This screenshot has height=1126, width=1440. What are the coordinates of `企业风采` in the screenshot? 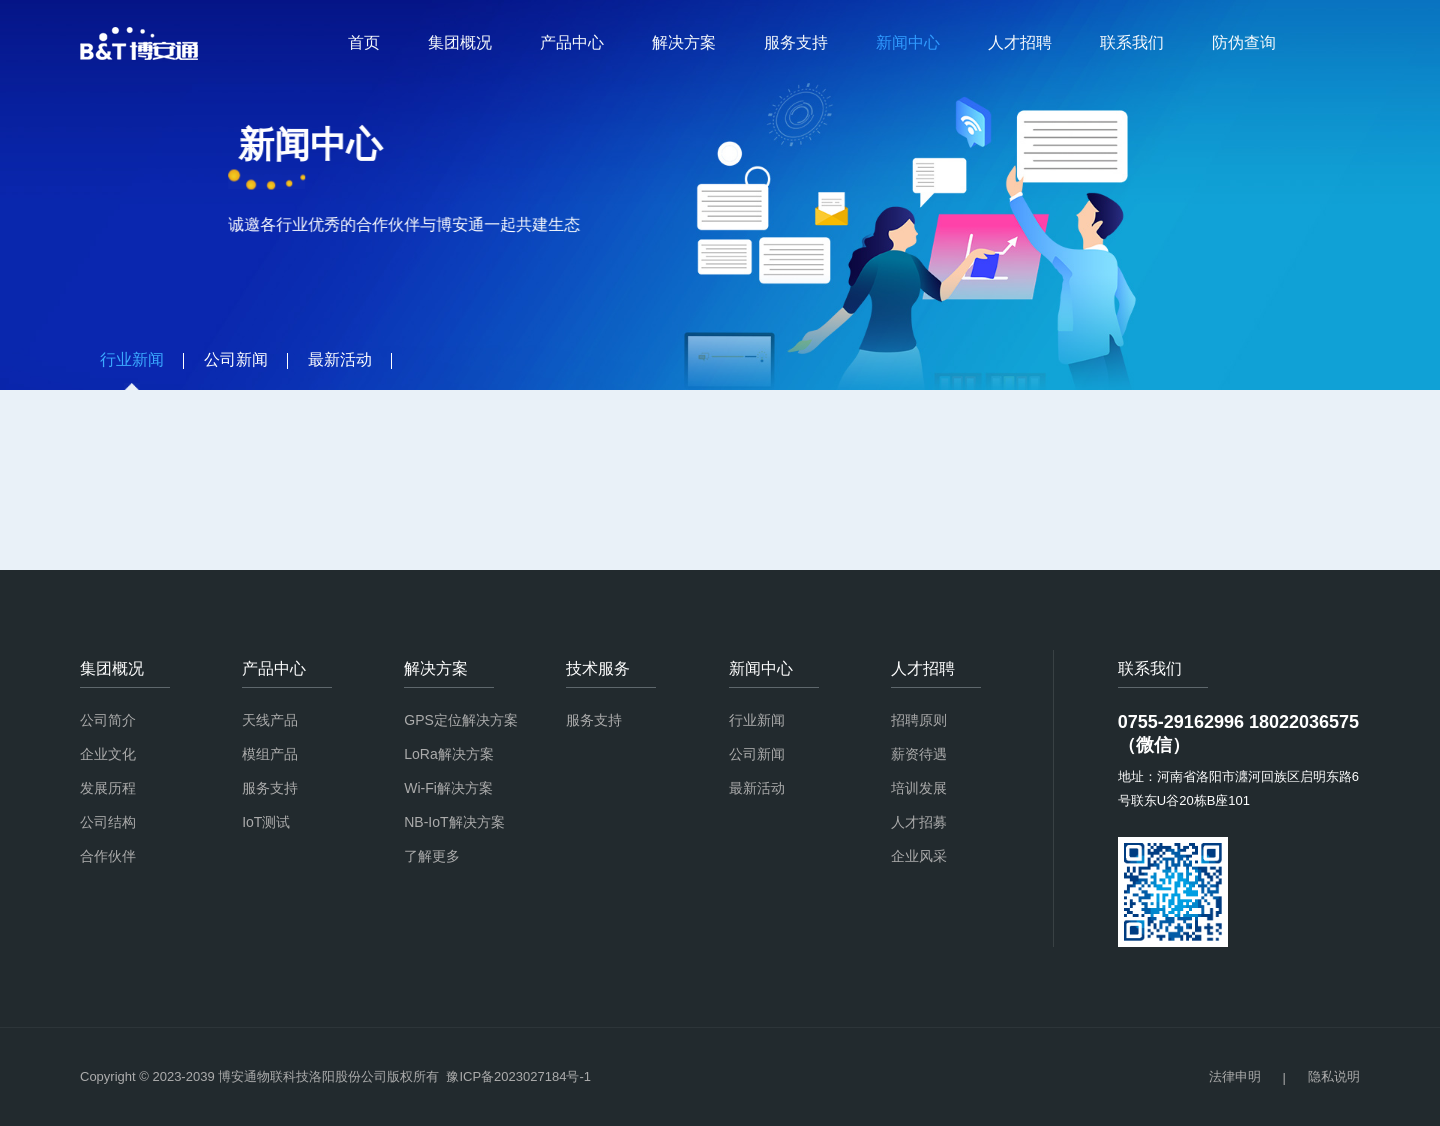 It's located at (919, 856).